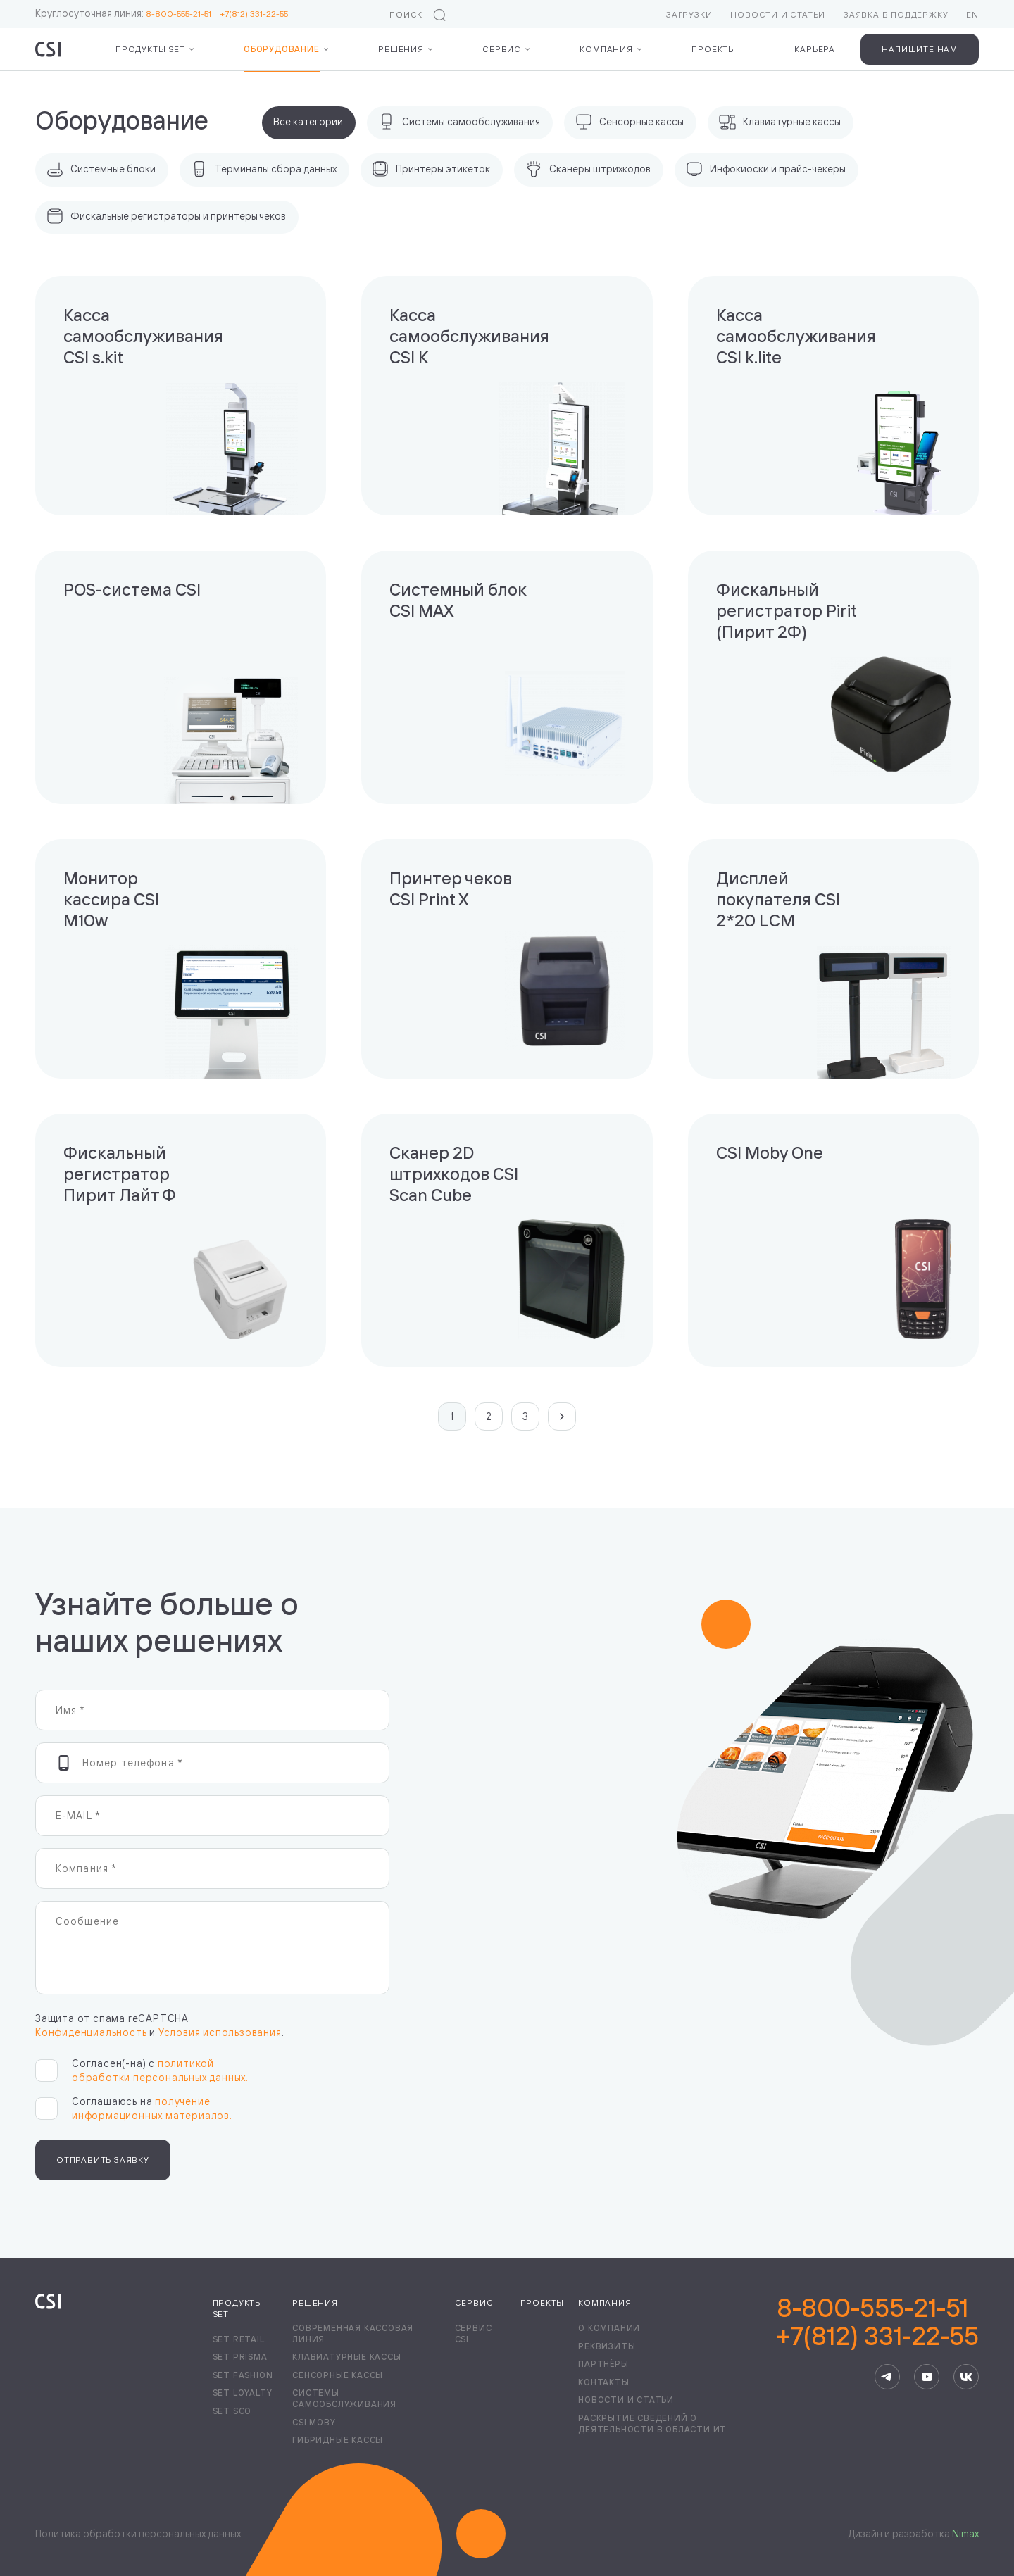 Image resolution: width=1014 pixels, height=2576 pixels. Describe the element at coordinates (337, 2439) in the screenshot. I see `Гибридные кассы` at that location.